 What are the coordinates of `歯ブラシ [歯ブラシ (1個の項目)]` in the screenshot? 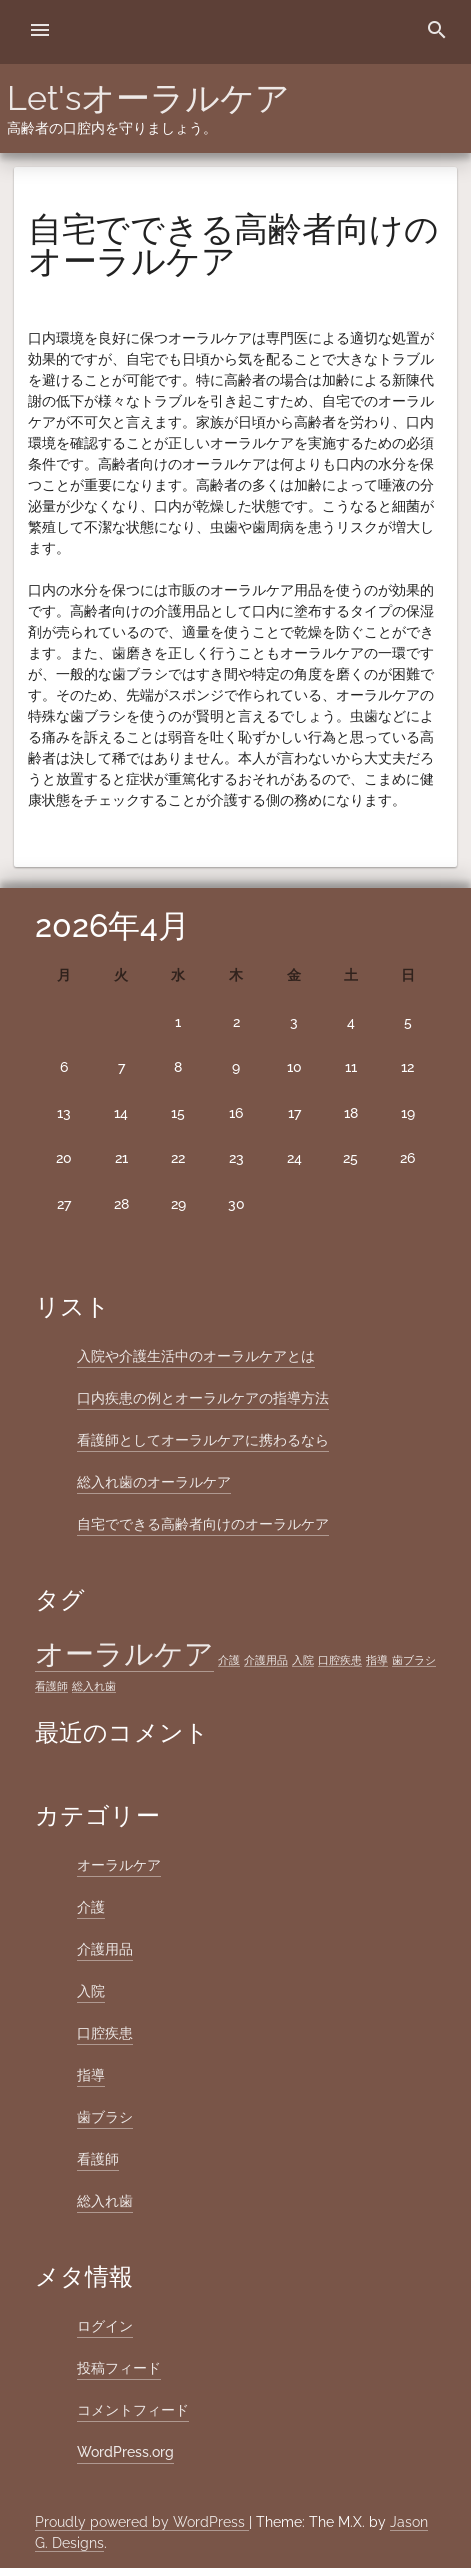 It's located at (414, 1660).